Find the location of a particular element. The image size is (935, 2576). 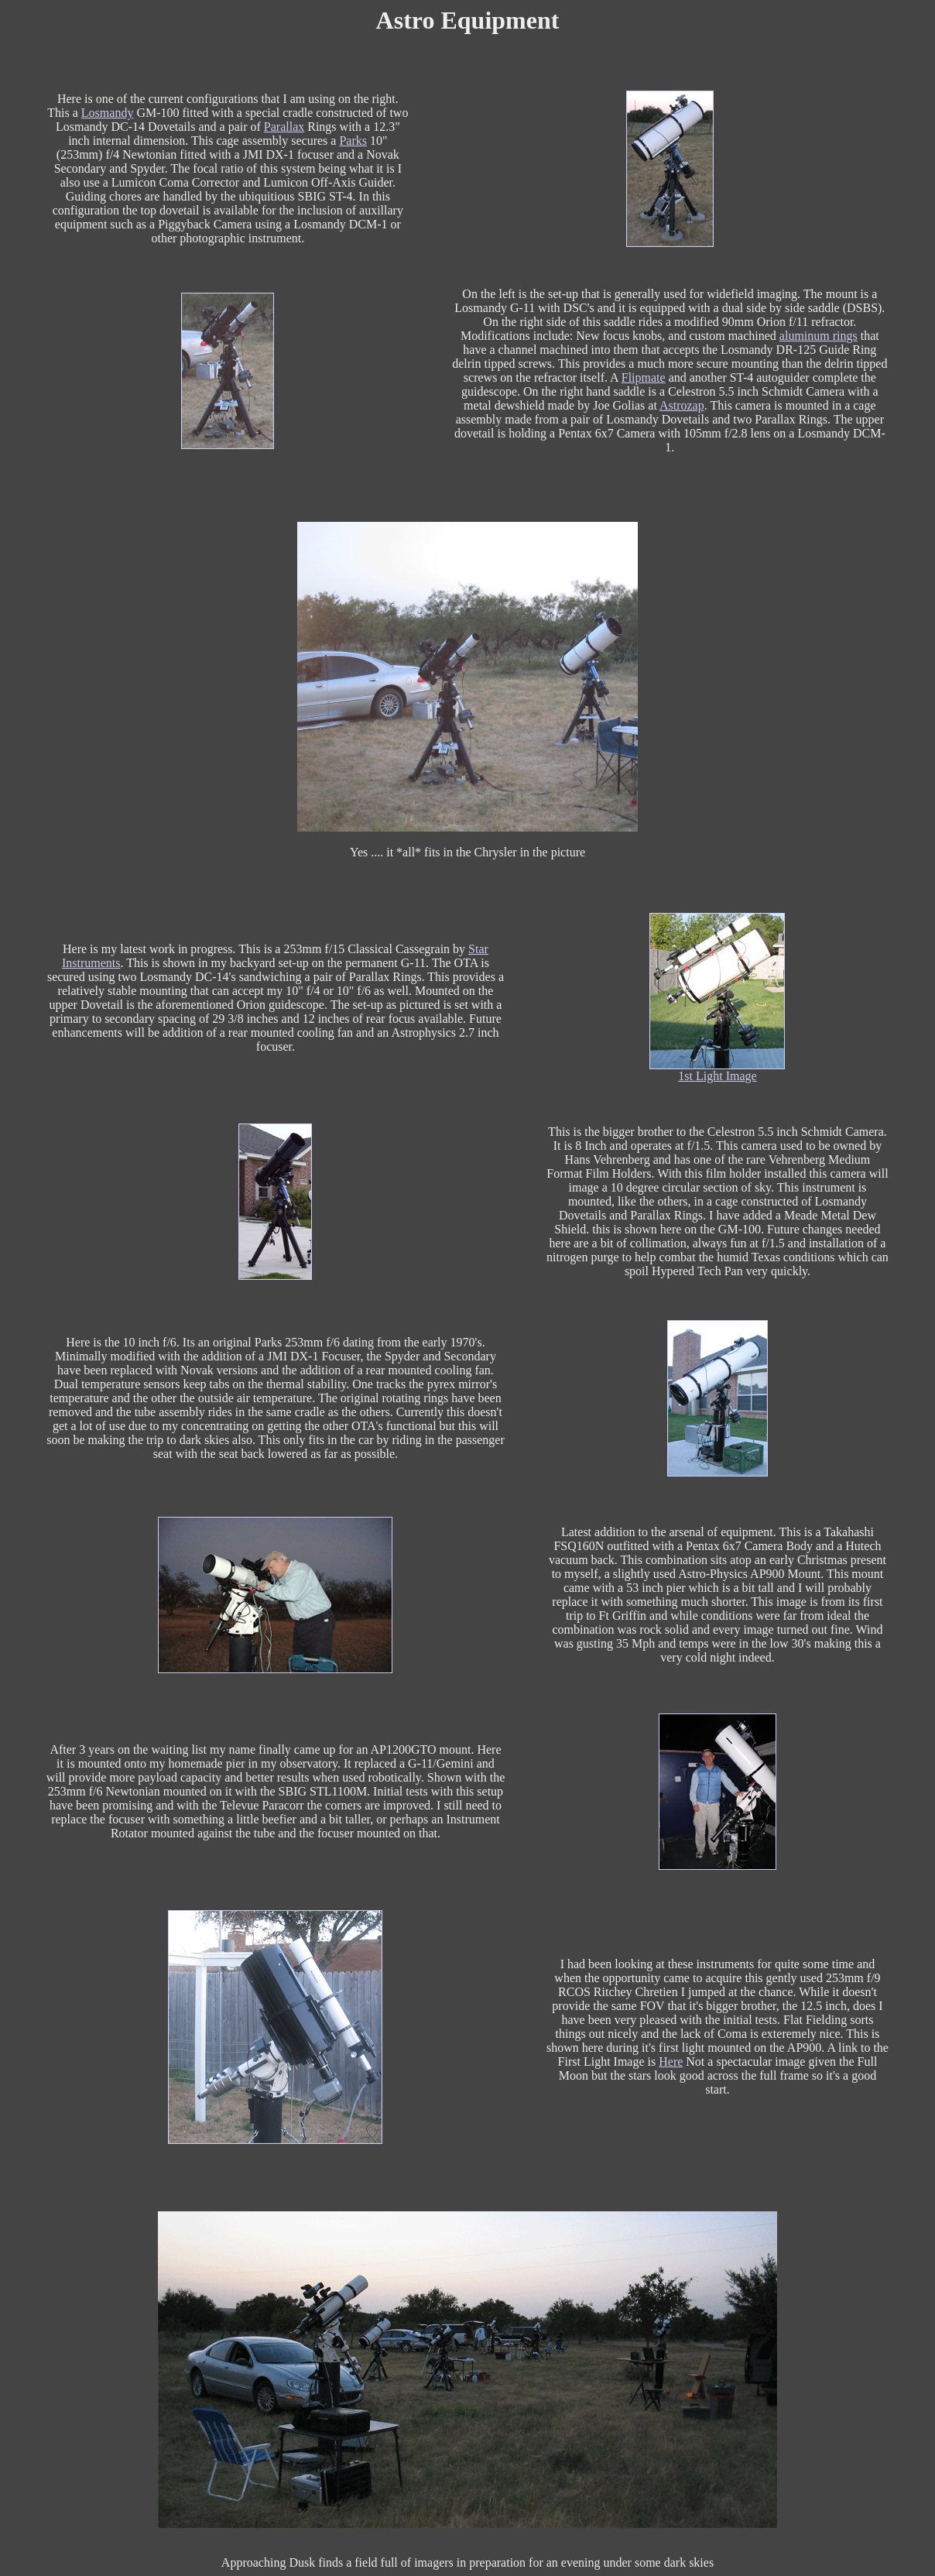

Flipmate is located at coordinates (644, 377).